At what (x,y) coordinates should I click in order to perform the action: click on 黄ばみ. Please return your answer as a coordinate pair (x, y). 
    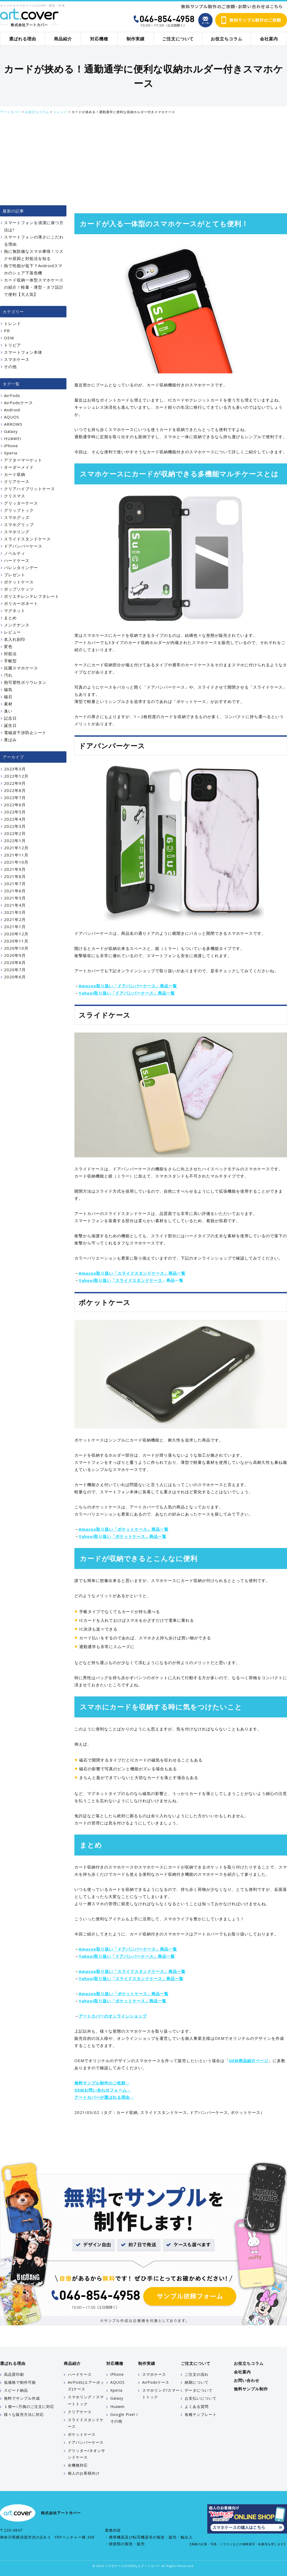
    Looking at the image, I should click on (10, 739).